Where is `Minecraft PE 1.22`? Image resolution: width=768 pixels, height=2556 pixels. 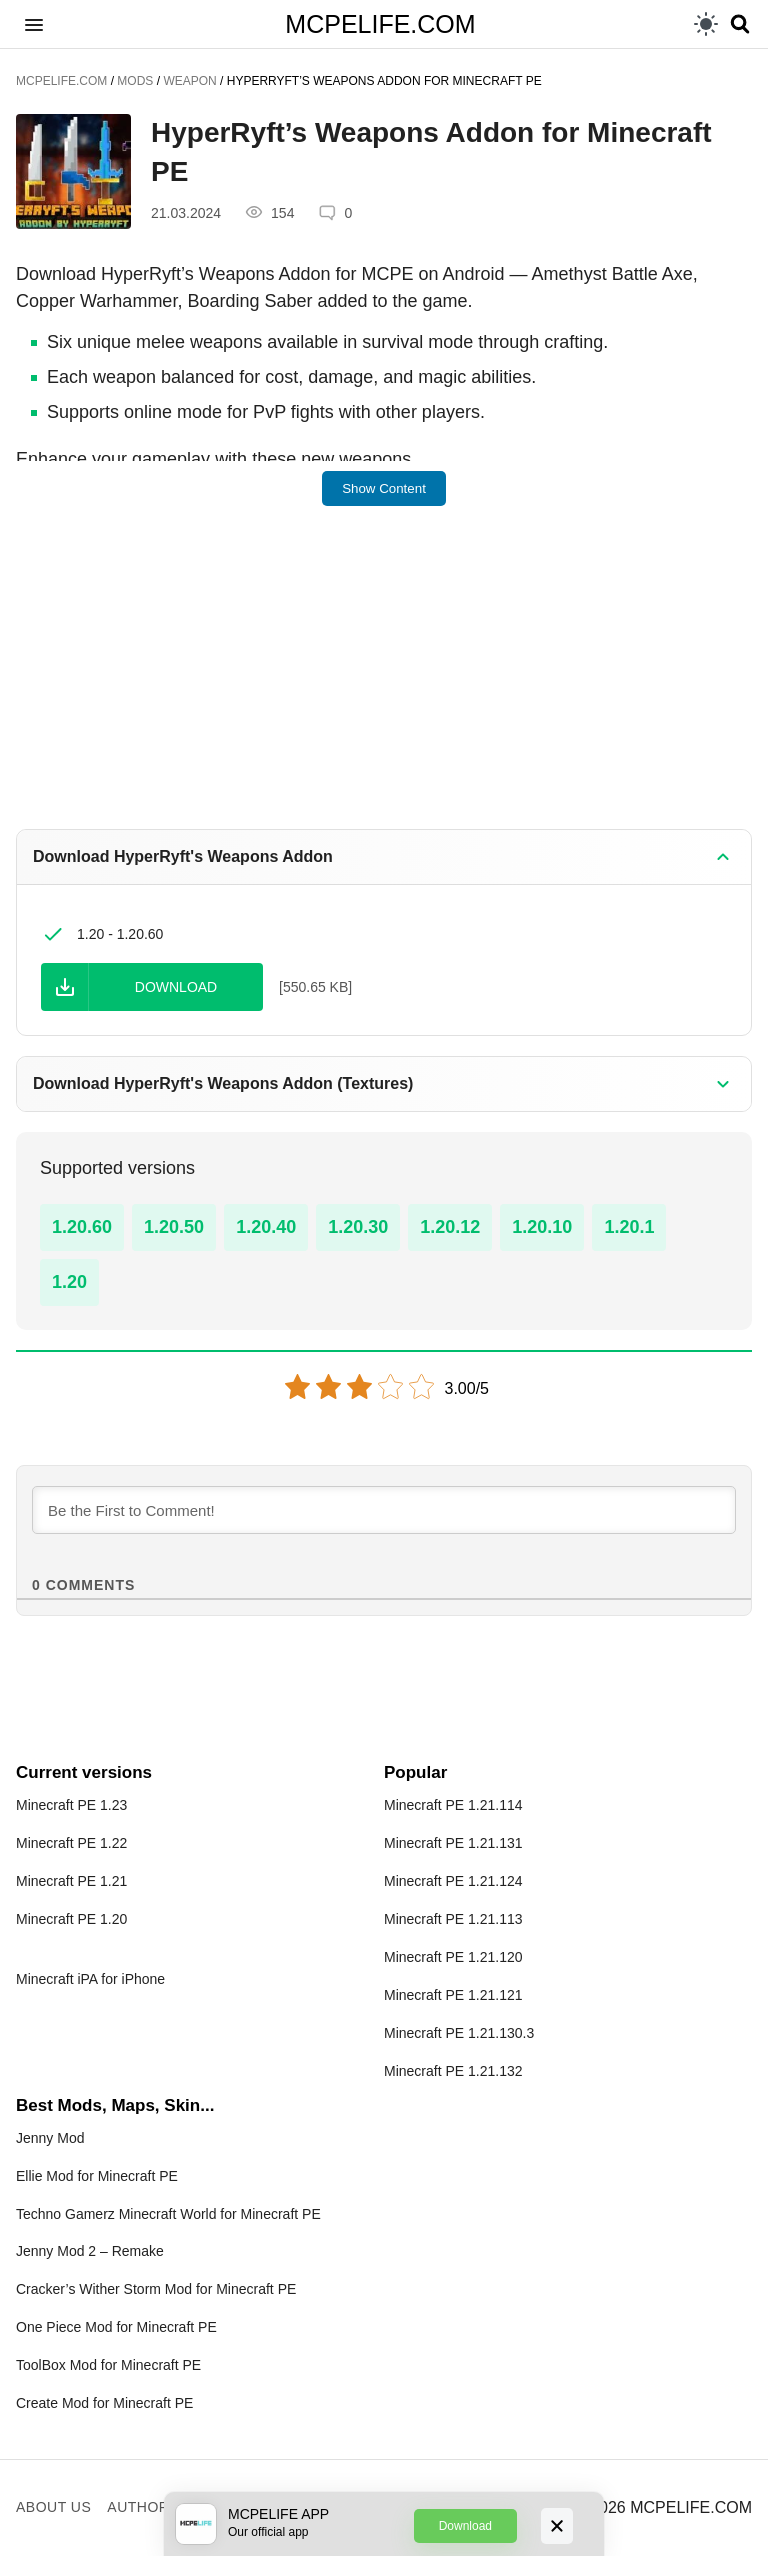 Minecraft PE 1.22 is located at coordinates (71, 1843).